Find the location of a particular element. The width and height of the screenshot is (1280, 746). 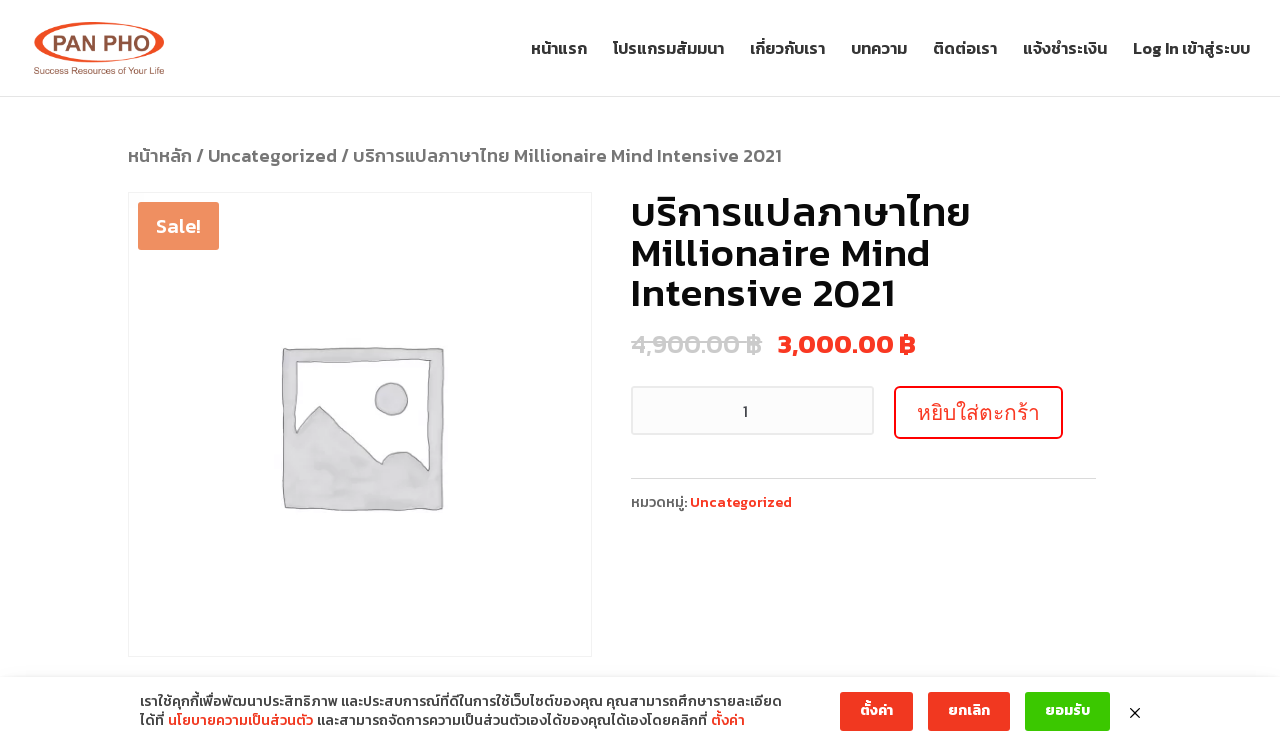

Uncategorized is located at coordinates (272, 155).